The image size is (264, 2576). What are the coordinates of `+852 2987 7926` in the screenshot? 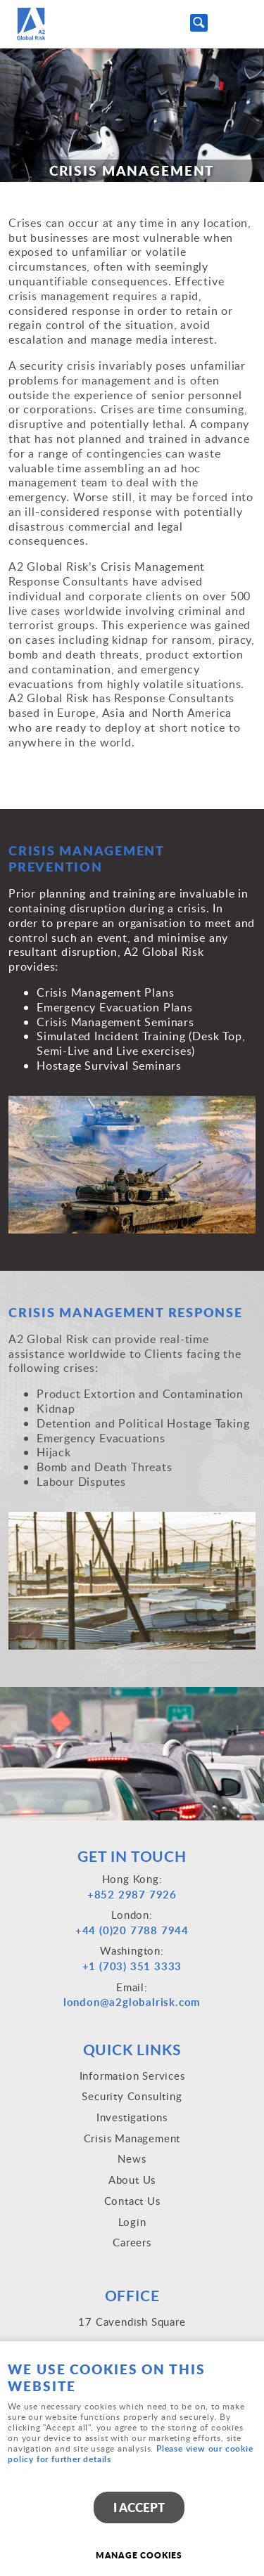 It's located at (132, 1894).